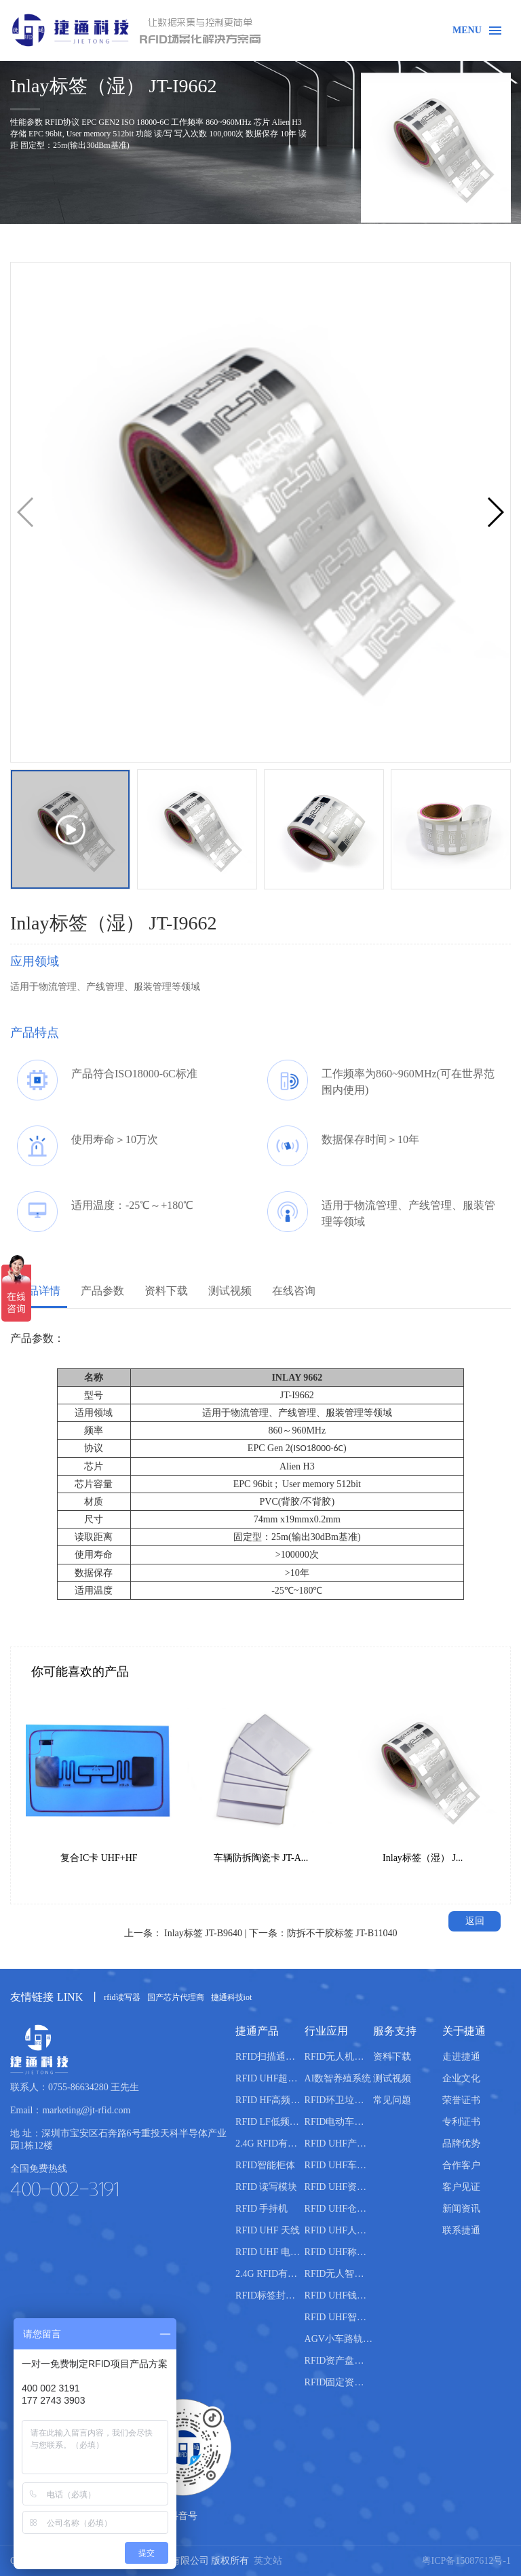  What do you see at coordinates (461, 2143) in the screenshot?
I see `品牌优势` at bounding box center [461, 2143].